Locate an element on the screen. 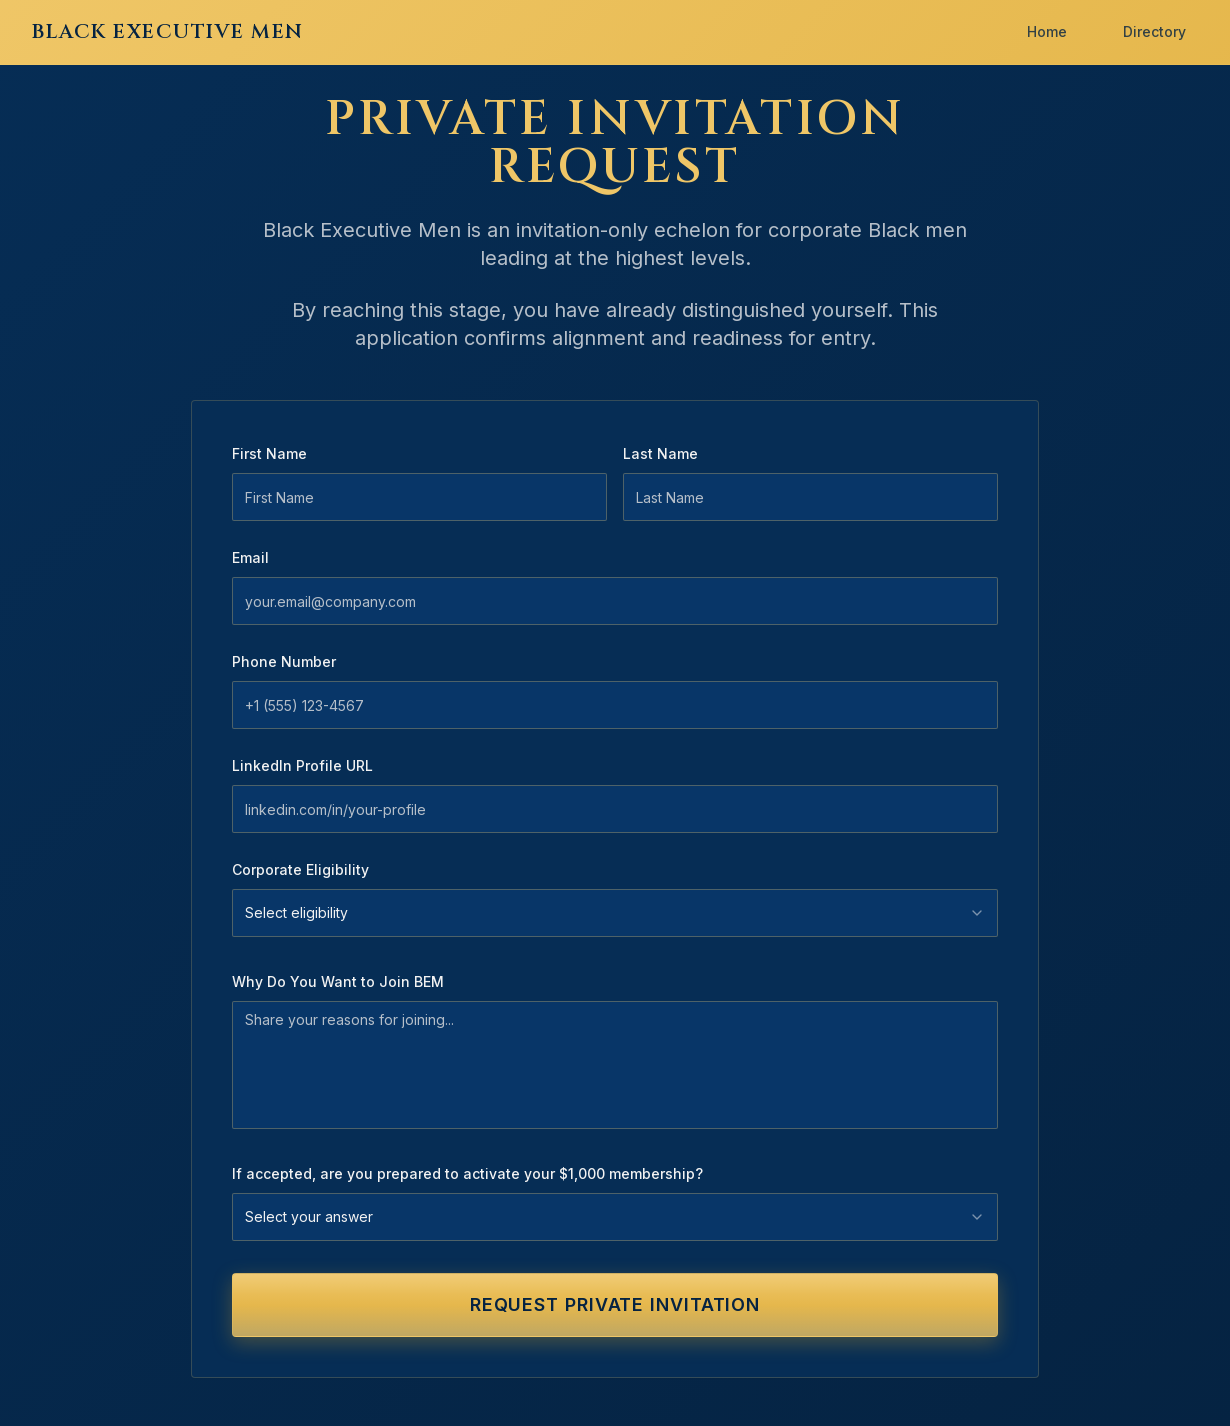 Image resolution: width=1230 pixels, height=1426 pixels. LinkedIn Profile URL is located at coordinates (302, 765).